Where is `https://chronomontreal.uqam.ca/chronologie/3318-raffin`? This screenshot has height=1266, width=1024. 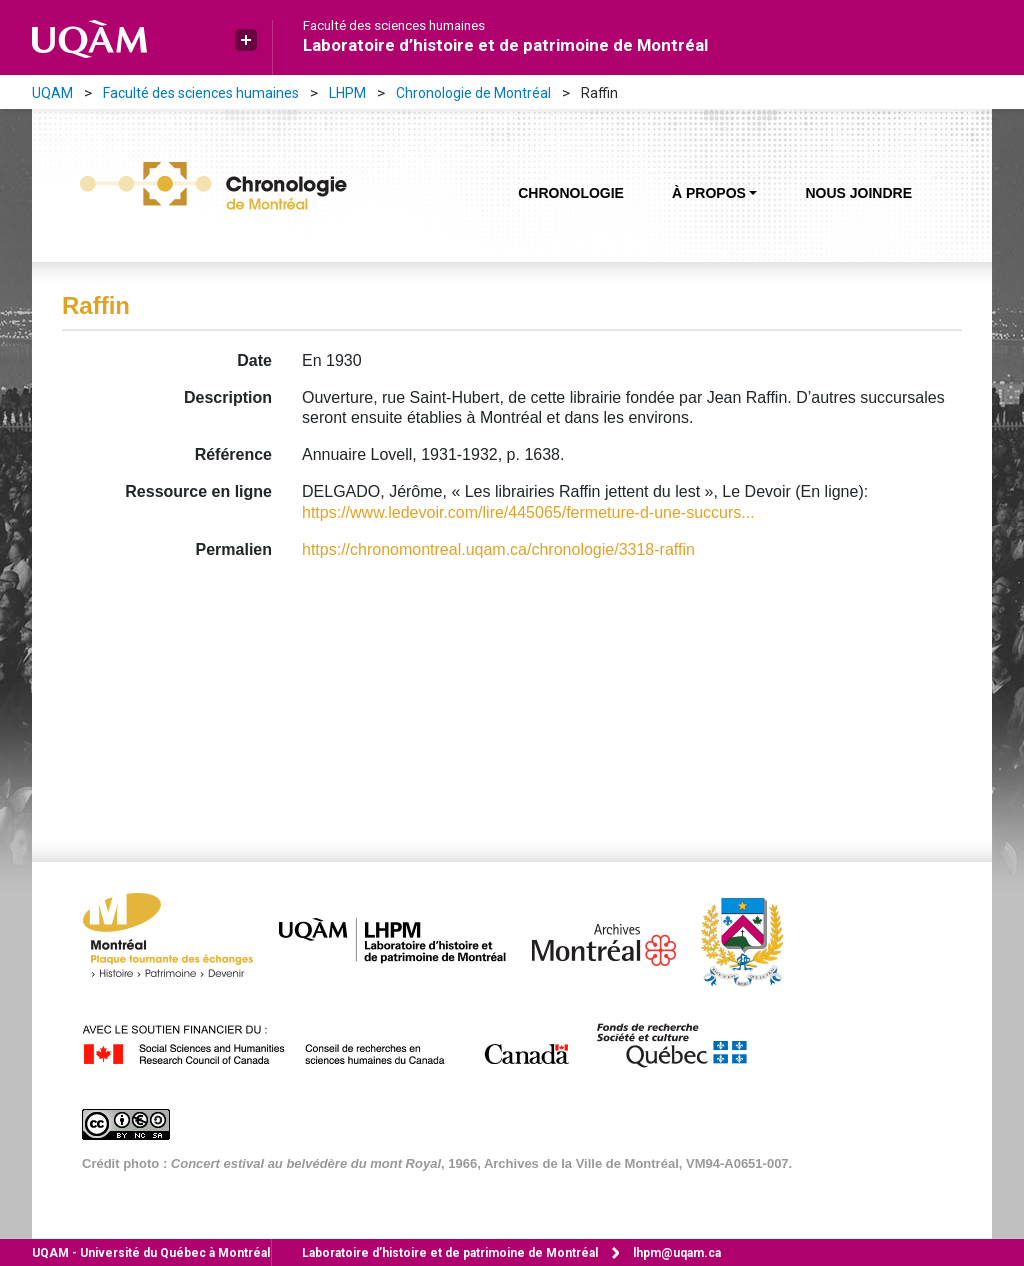
https://chronomontreal.uqam.ca/chronologie/3318-raffin is located at coordinates (498, 549).